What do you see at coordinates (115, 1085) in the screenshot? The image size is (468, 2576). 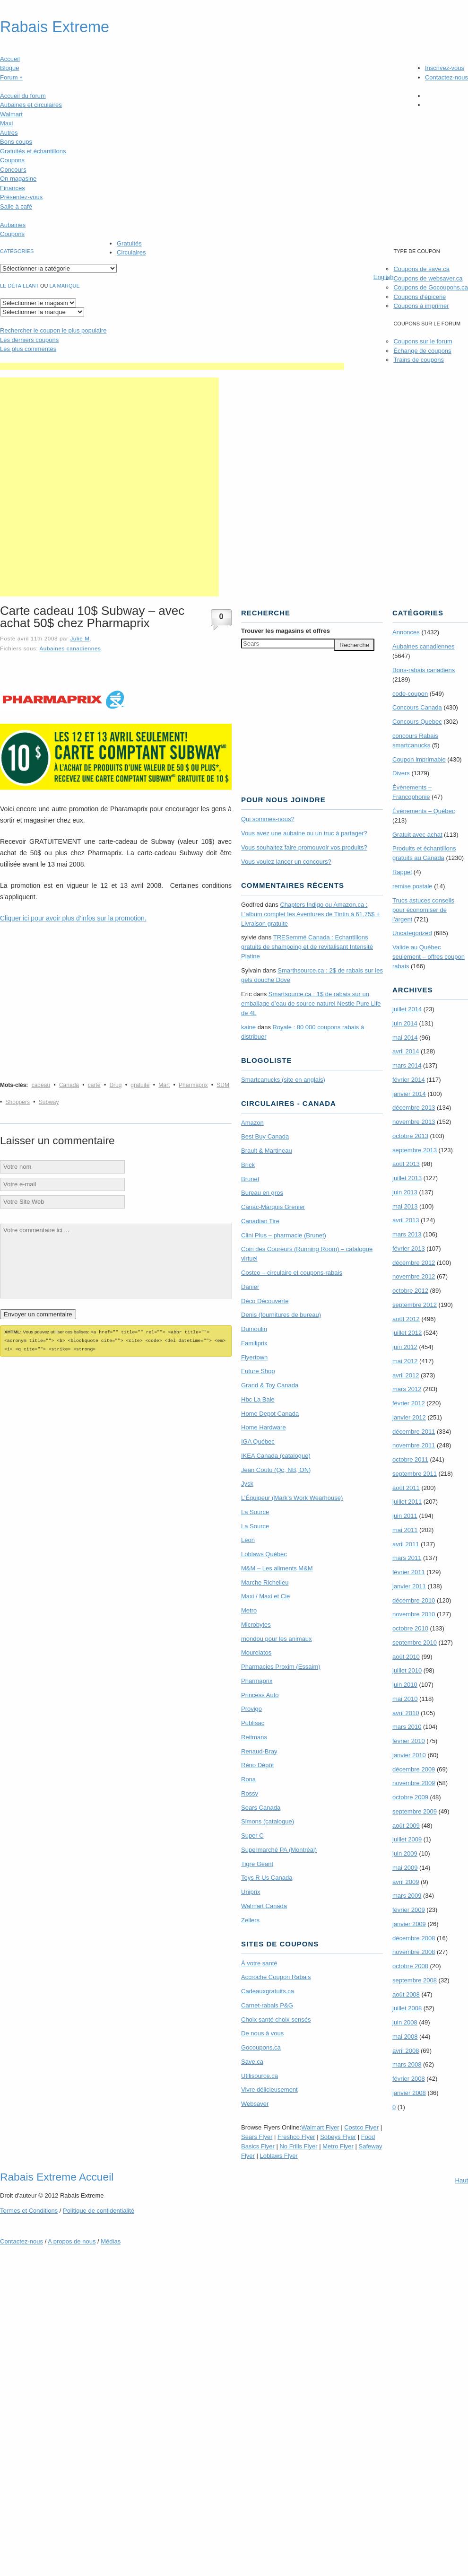 I see `Drug` at bounding box center [115, 1085].